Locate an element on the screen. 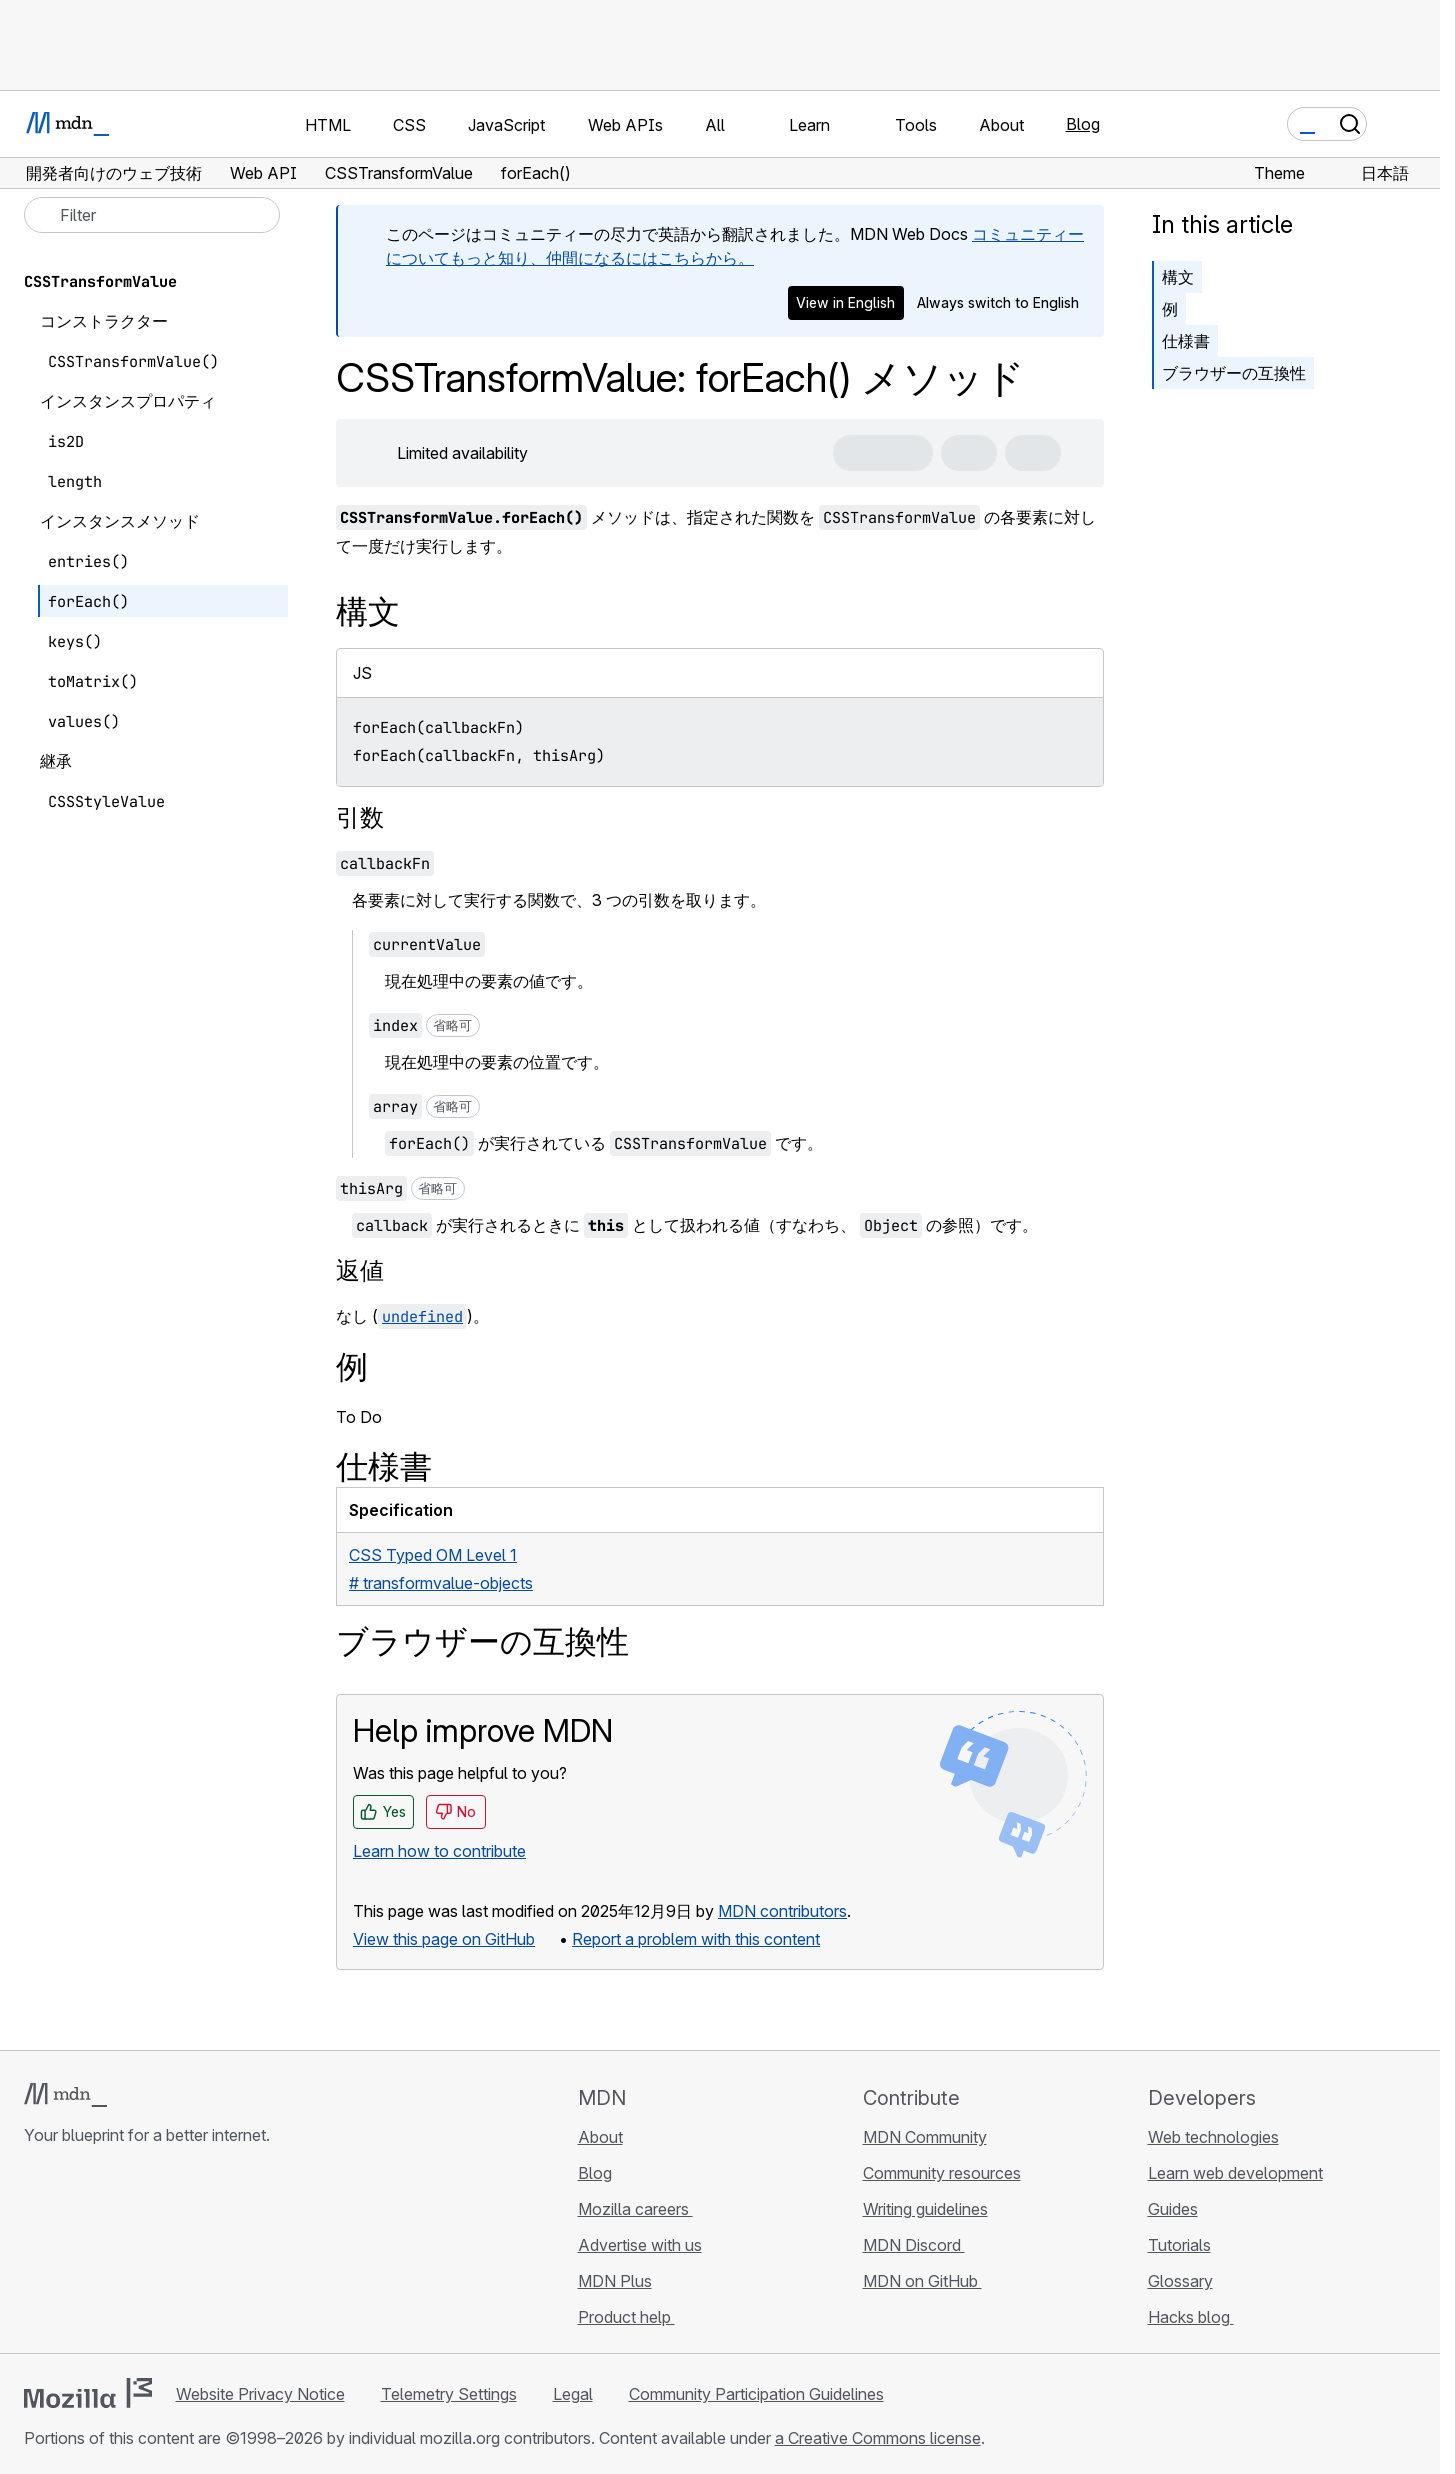 The width and height of the screenshot is (1455, 2474). Tutorials is located at coordinates (1179, 2245).